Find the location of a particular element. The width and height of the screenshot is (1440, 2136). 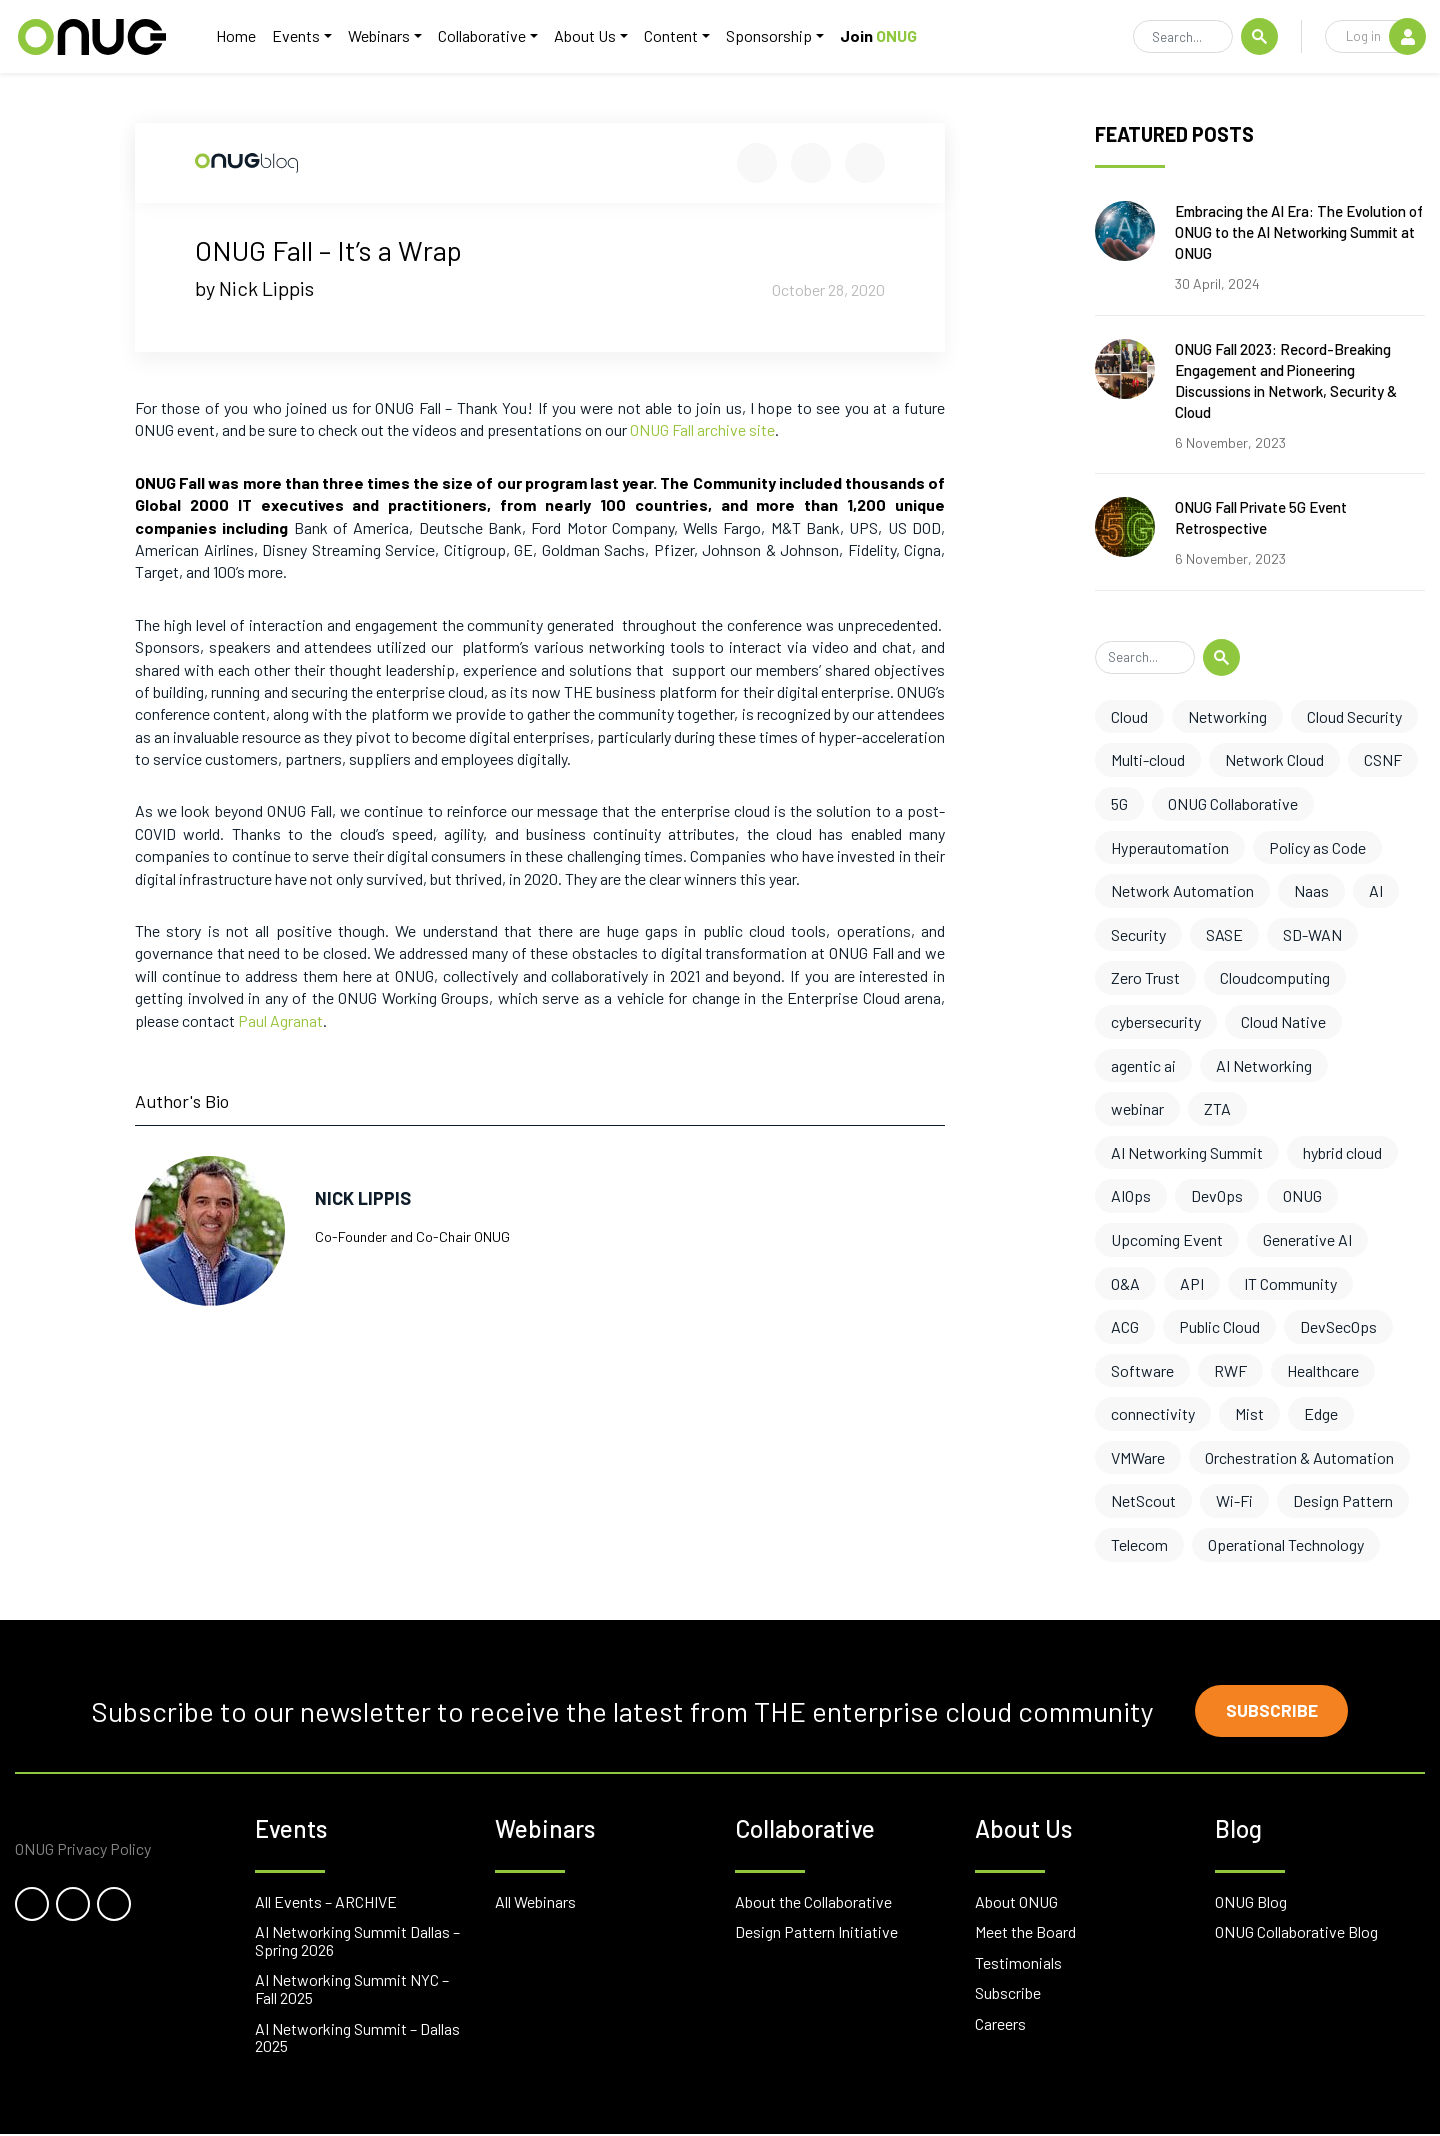

cybersecurity [cybersecurity (6 items)] is located at coordinates (1156, 1021).